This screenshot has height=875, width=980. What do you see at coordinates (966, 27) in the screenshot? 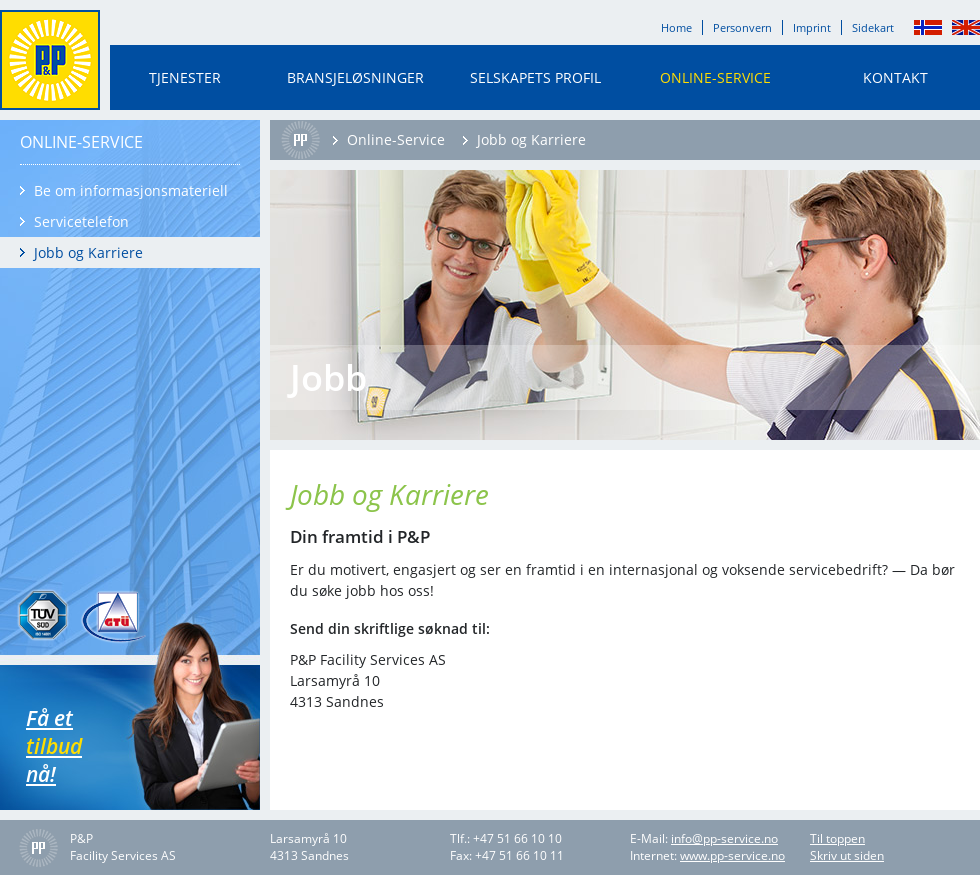
I see `English` at bounding box center [966, 27].